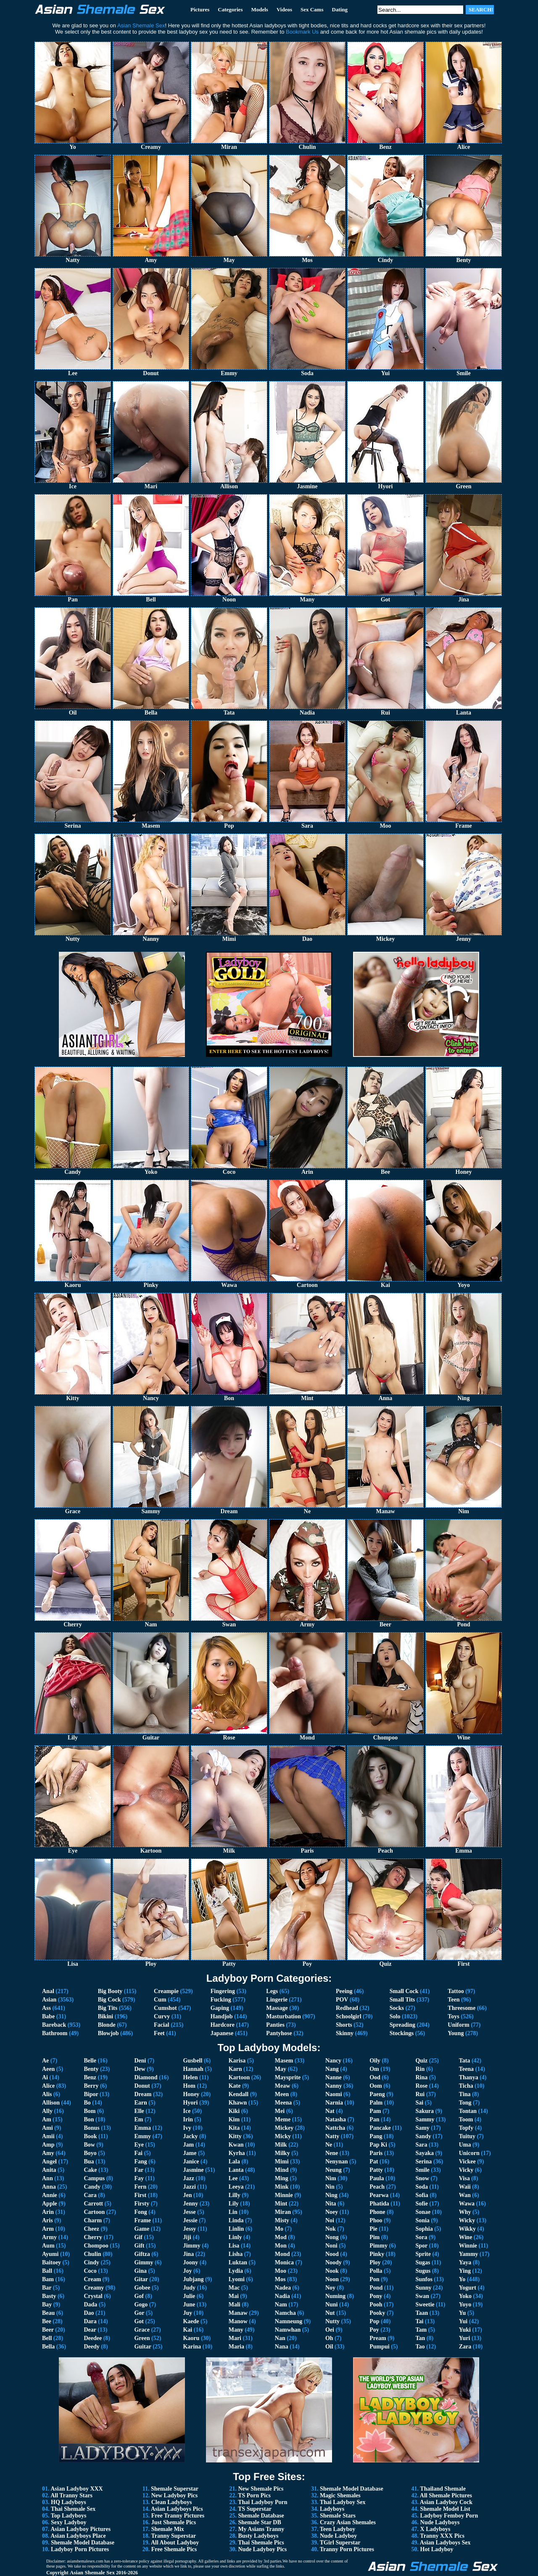 The image size is (538, 2576). What do you see at coordinates (469, 2153) in the screenshot?
I see `Unicorn` at bounding box center [469, 2153].